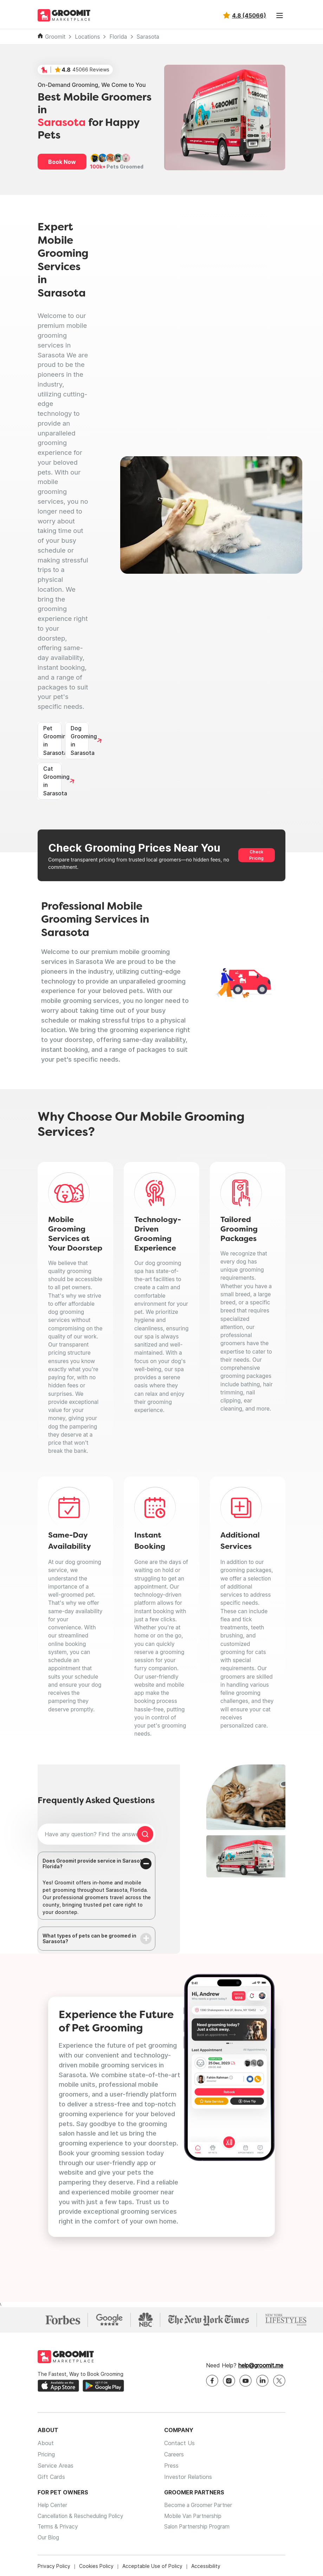  I want to click on Help Center, so click(53, 2506).